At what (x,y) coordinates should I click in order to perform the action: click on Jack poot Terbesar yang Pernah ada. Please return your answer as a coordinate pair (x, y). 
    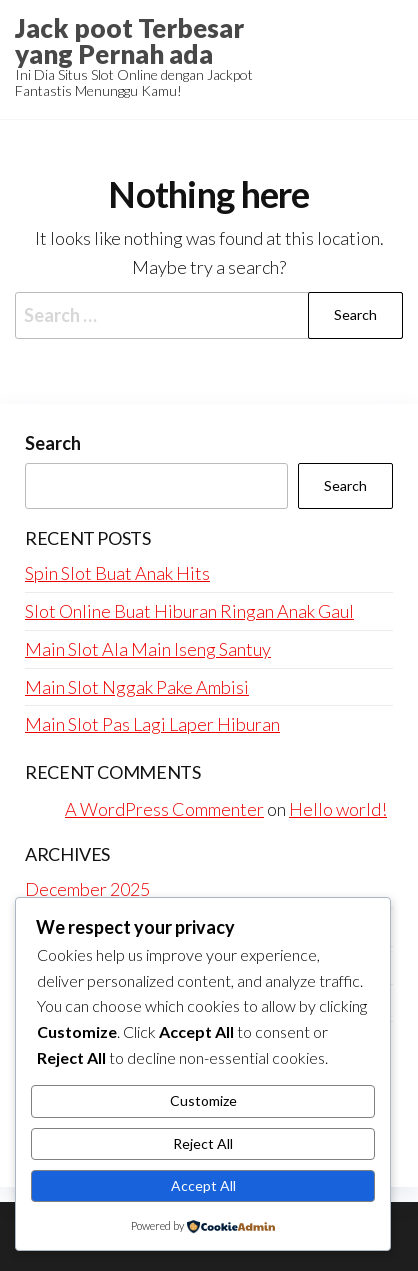
    Looking at the image, I should click on (129, 41).